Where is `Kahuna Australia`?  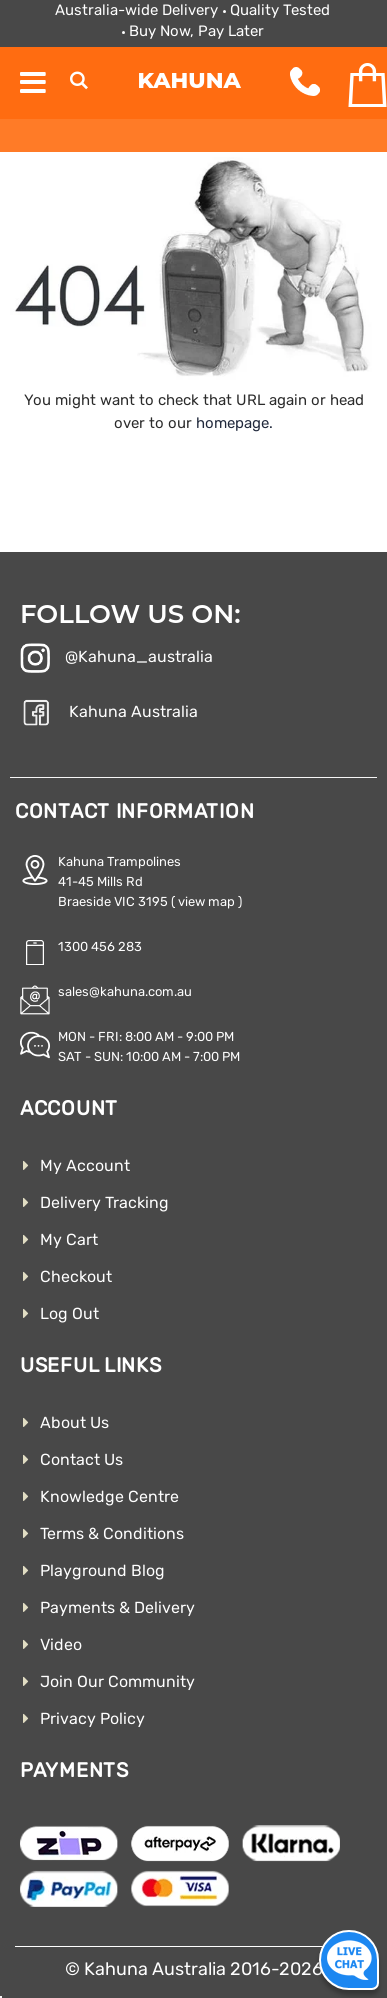
Kahuna Australia is located at coordinates (109, 715).